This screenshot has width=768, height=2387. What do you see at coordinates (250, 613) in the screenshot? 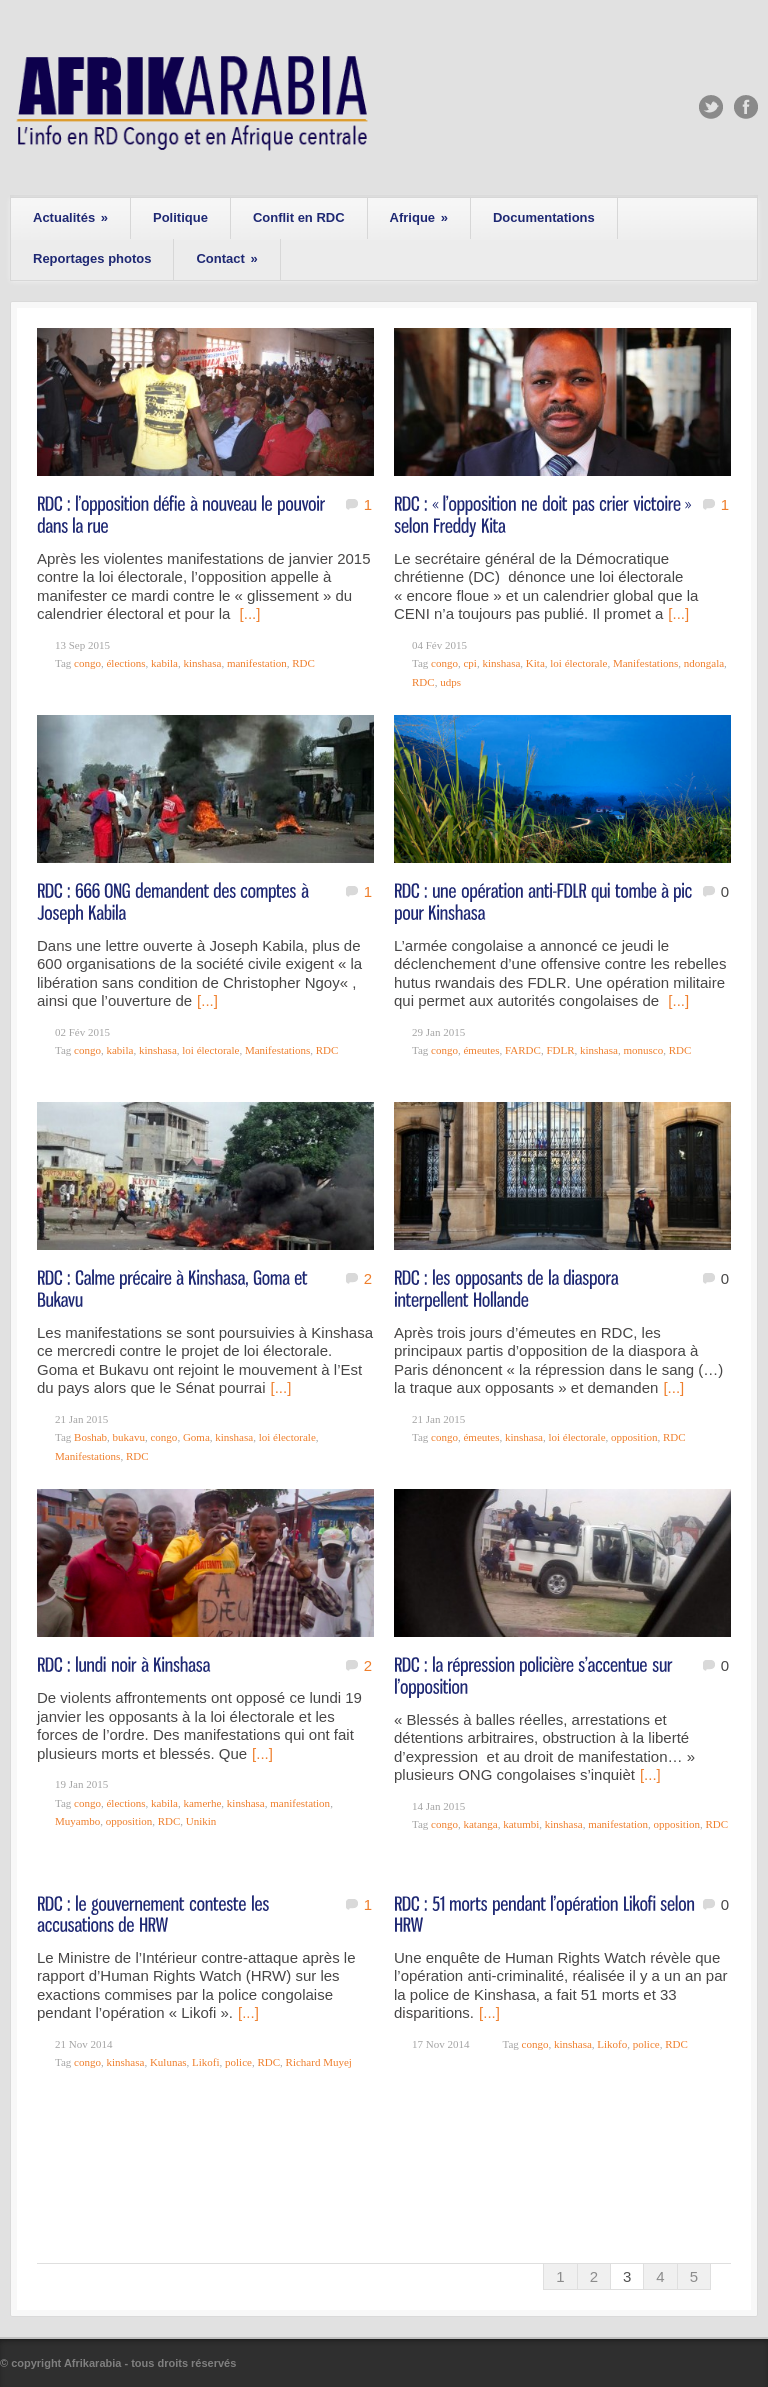
I see `[...]` at bounding box center [250, 613].